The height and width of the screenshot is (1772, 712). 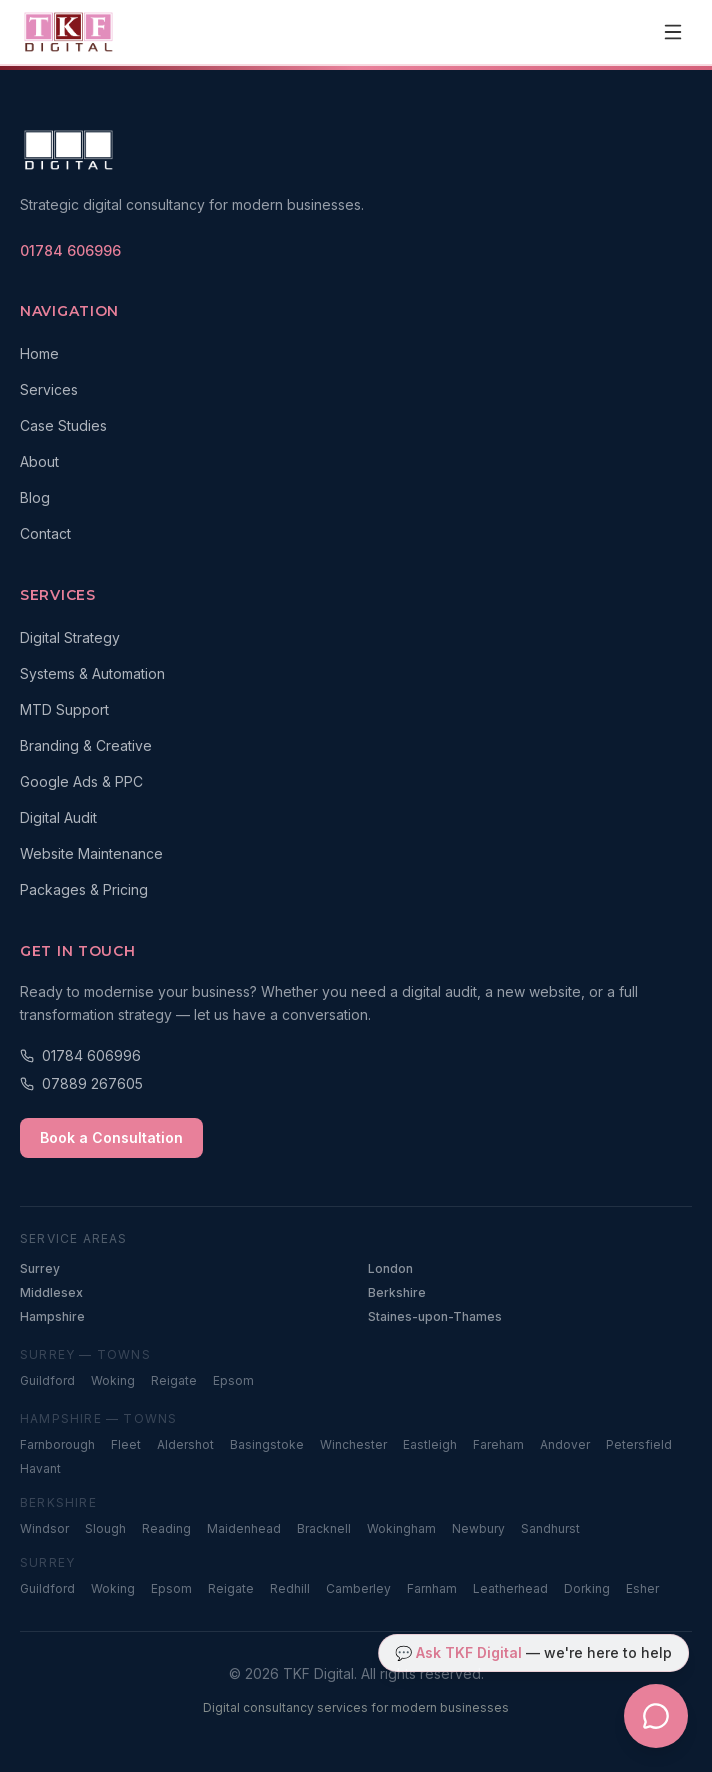 What do you see at coordinates (656, 1716) in the screenshot?
I see `[Open TKF Digital chat assistant]` at bounding box center [656, 1716].